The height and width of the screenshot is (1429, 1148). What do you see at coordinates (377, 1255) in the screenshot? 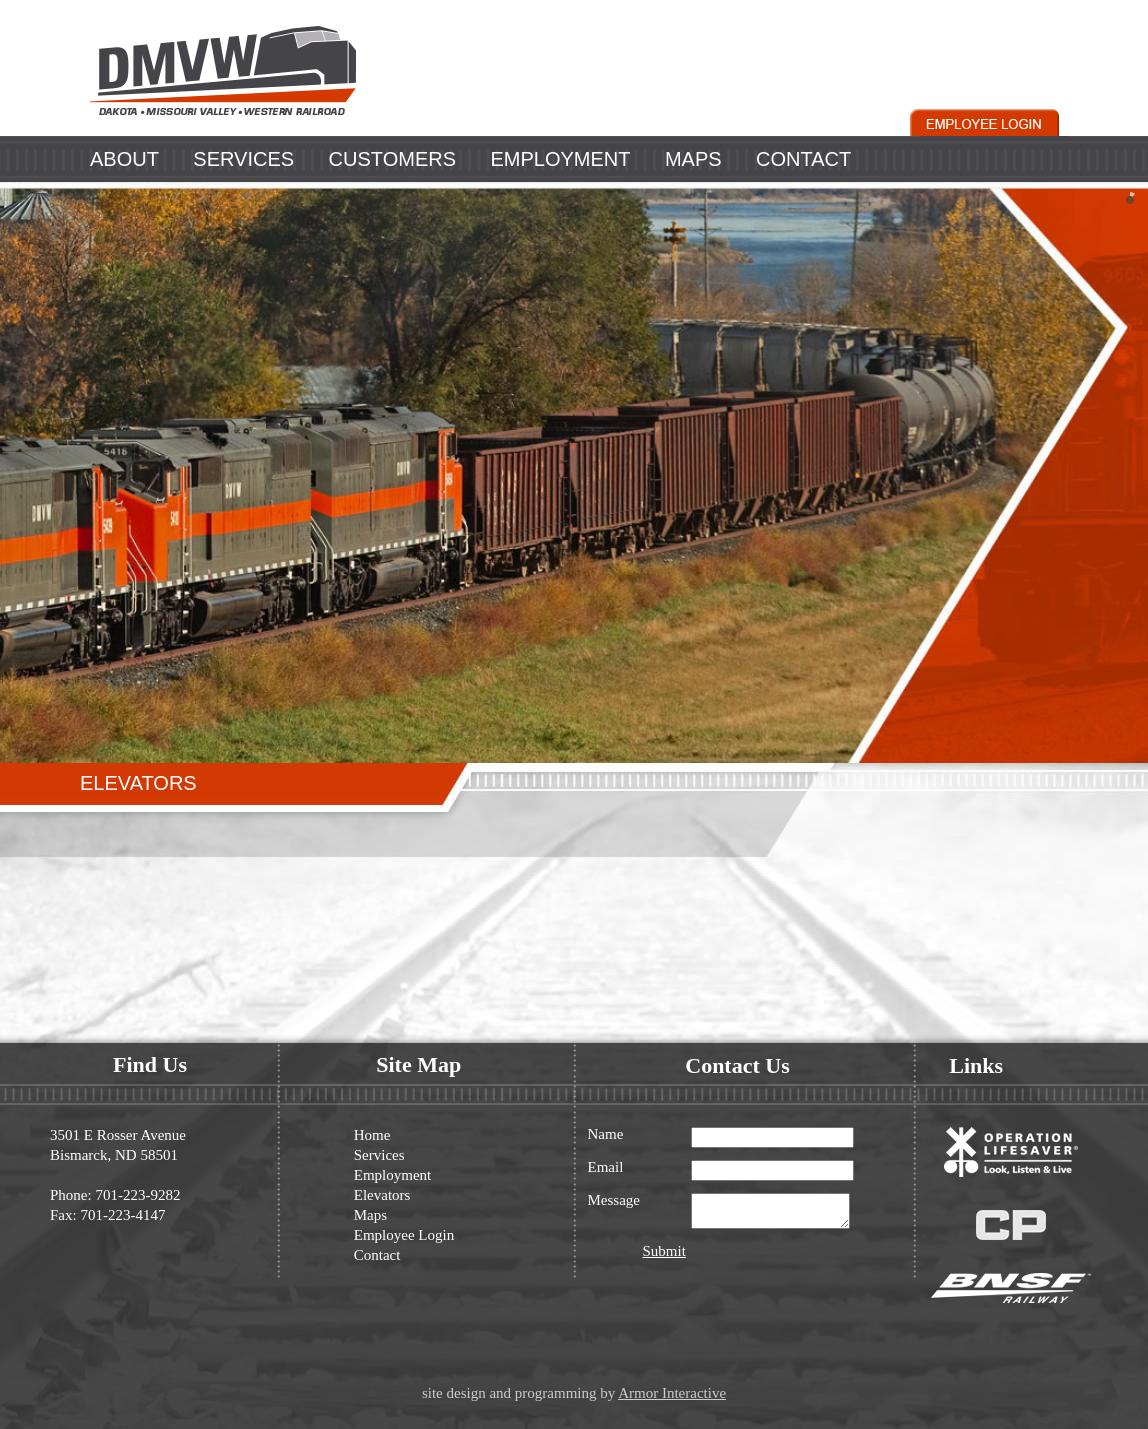
I see `Contact` at bounding box center [377, 1255].